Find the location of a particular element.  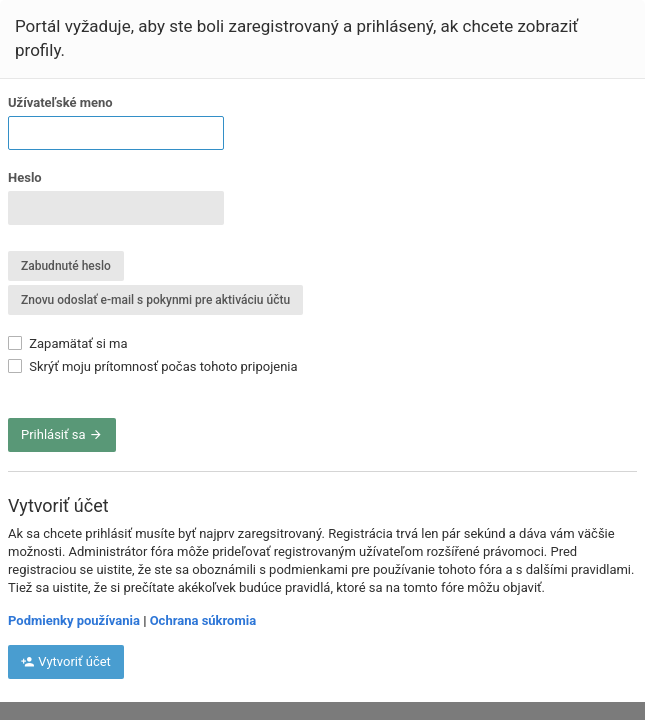

Užívateľské meno is located at coordinates (60, 102).